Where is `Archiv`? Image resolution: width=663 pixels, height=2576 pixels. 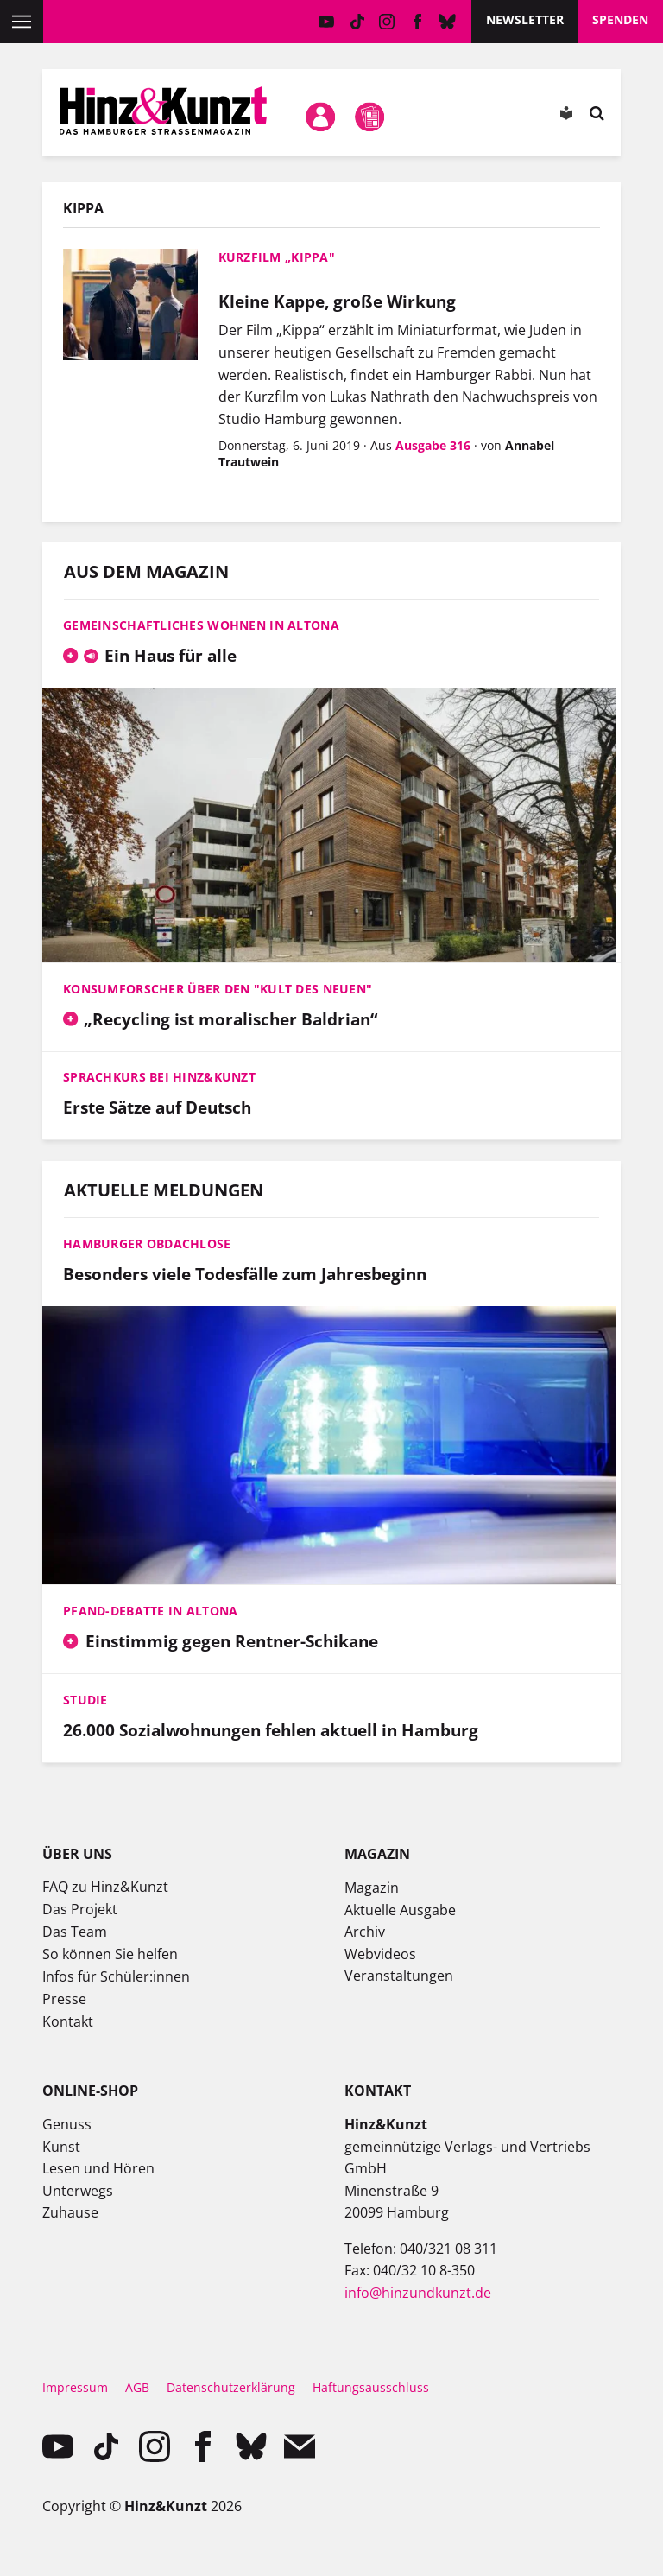
Archiv is located at coordinates (364, 1931).